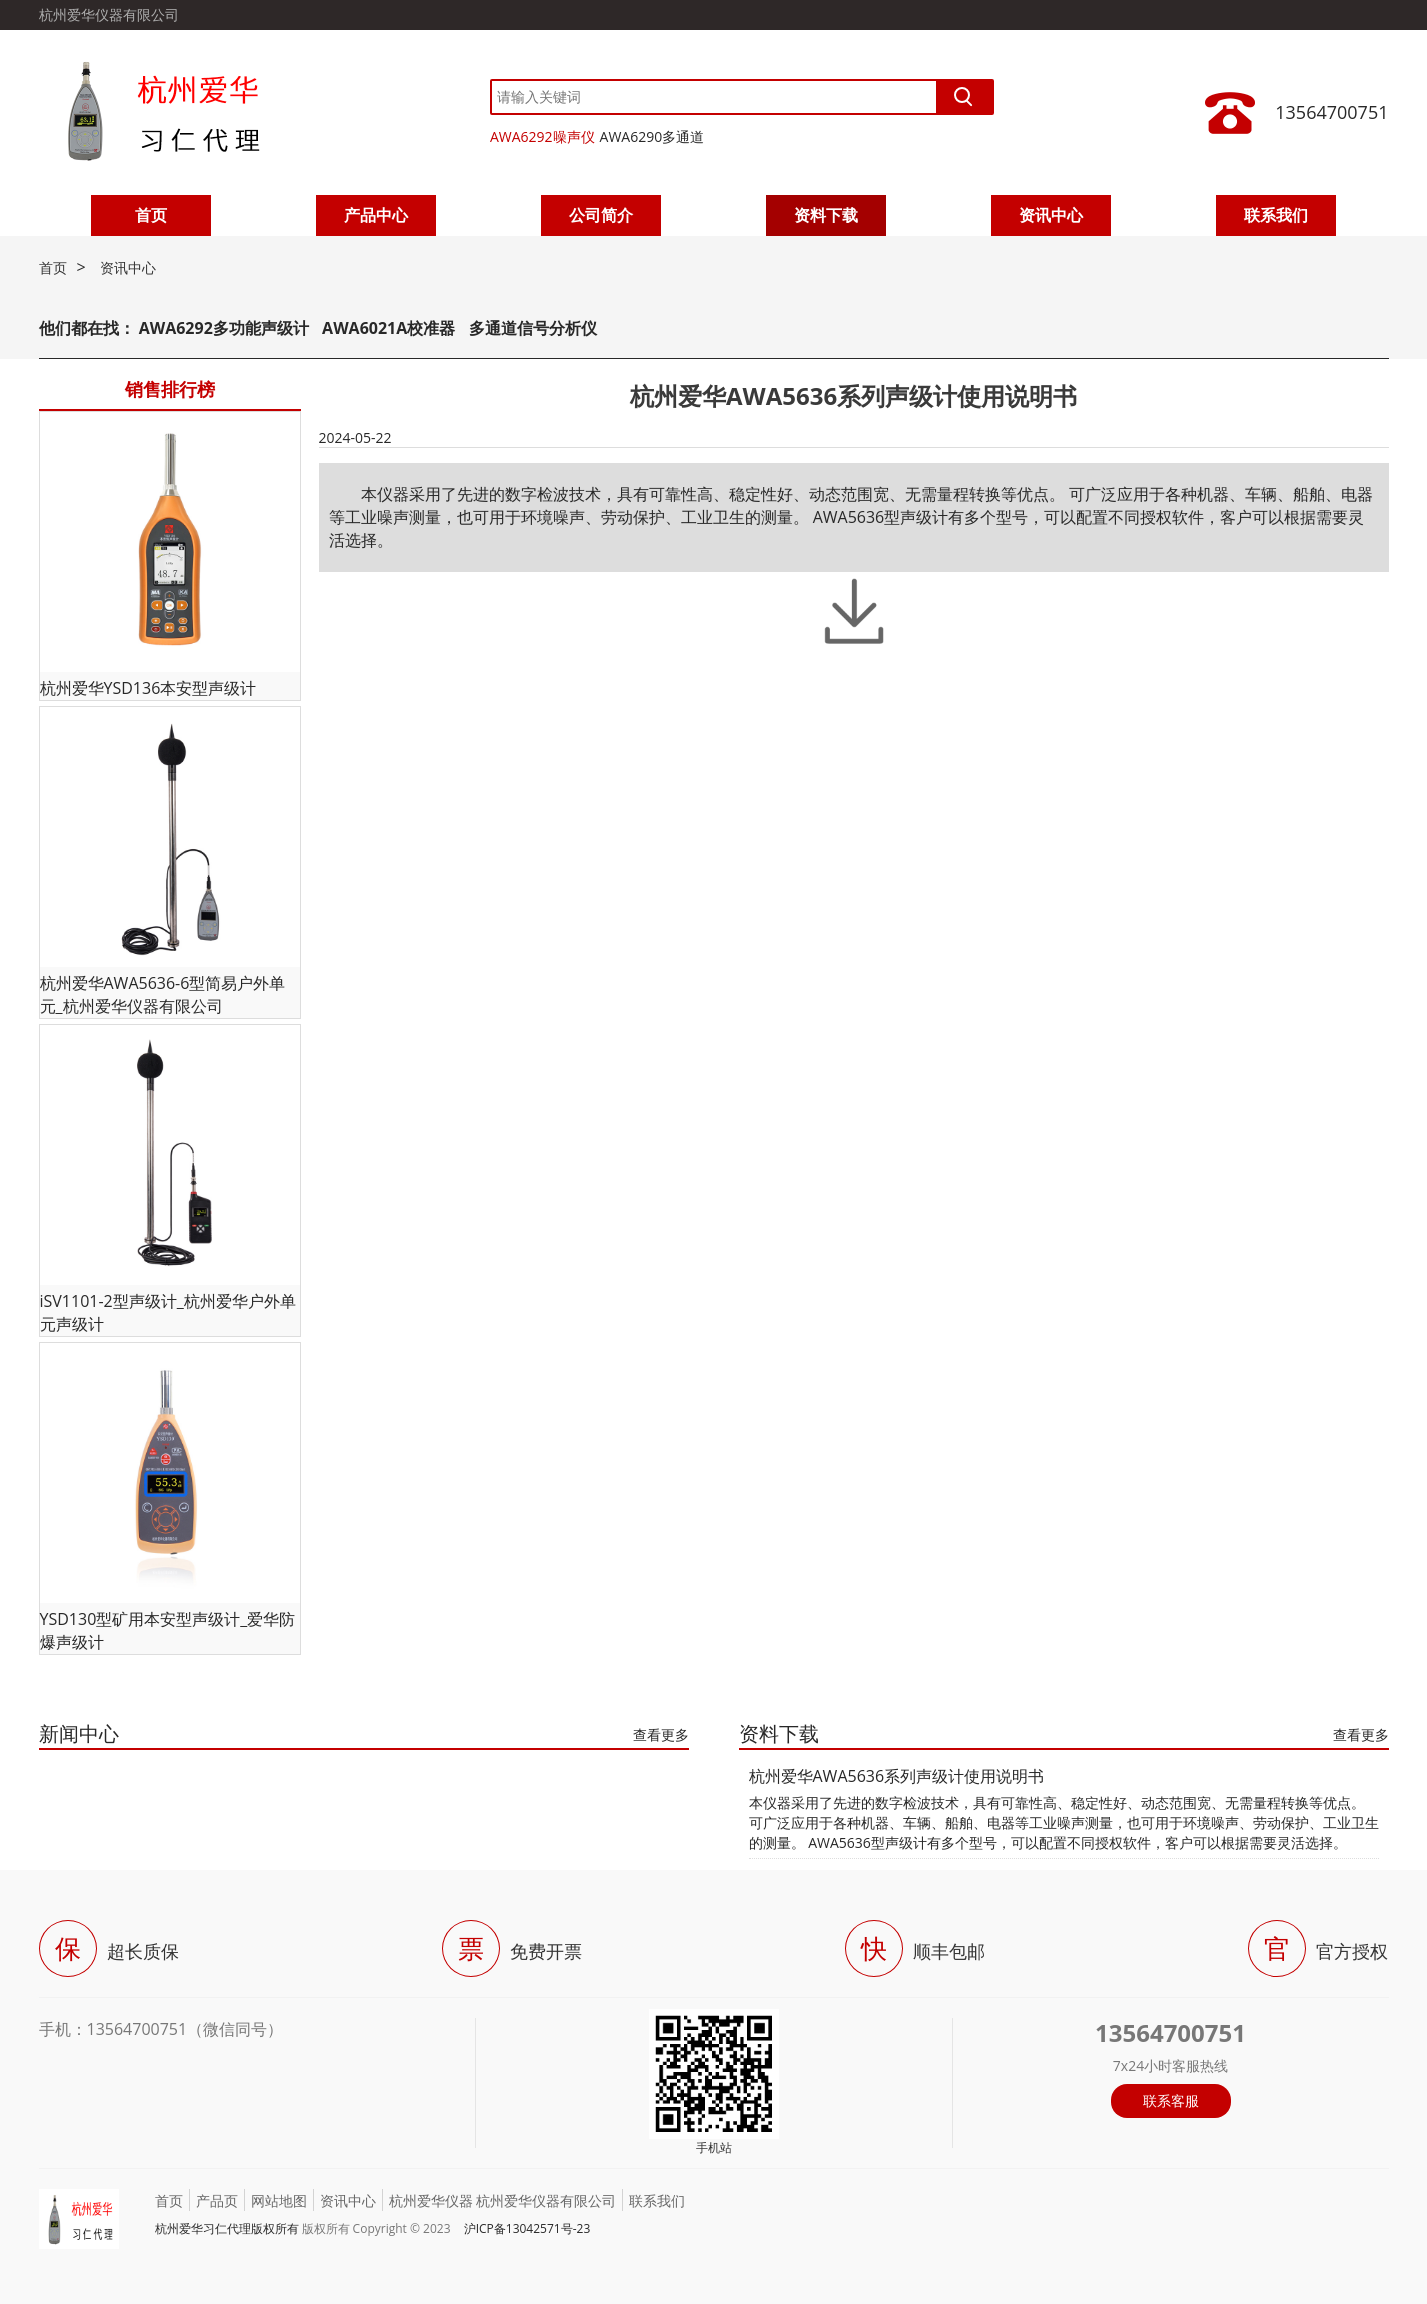 The width and height of the screenshot is (1427, 2304). I want to click on AWA6021A校准器, so click(390, 328).